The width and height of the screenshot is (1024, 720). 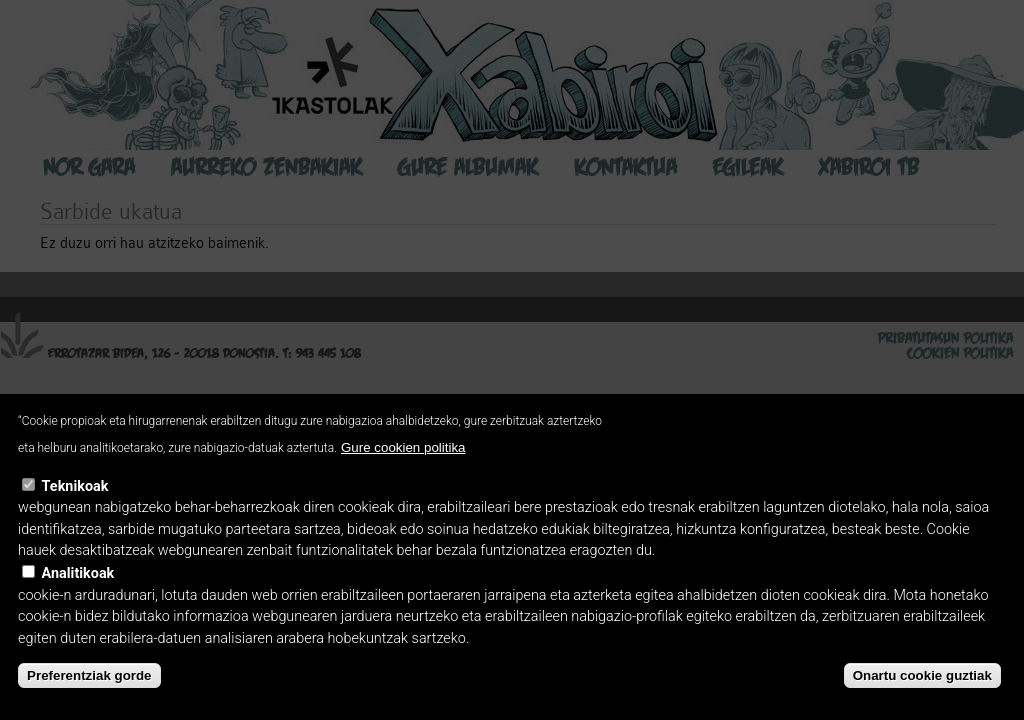 I want to click on Preferentziak gorde, so click(x=89, y=675).